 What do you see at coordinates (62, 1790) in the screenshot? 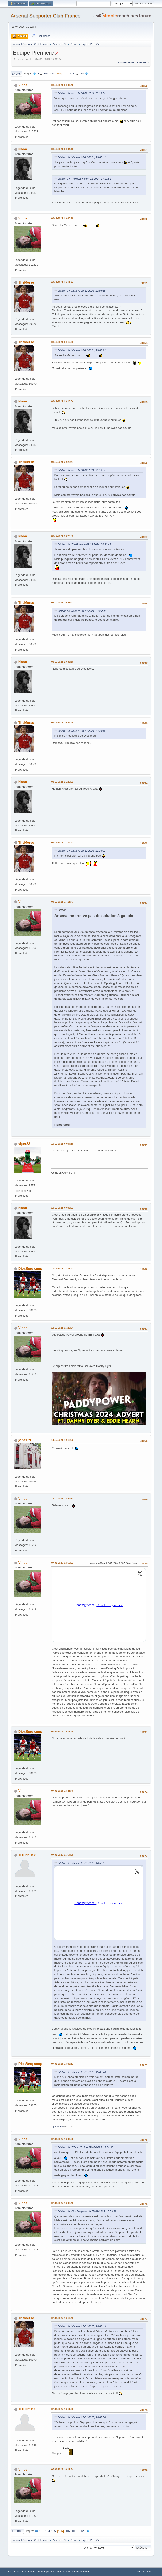
I see `07-01-2025, 15:48:46` at bounding box center [62, 1790].